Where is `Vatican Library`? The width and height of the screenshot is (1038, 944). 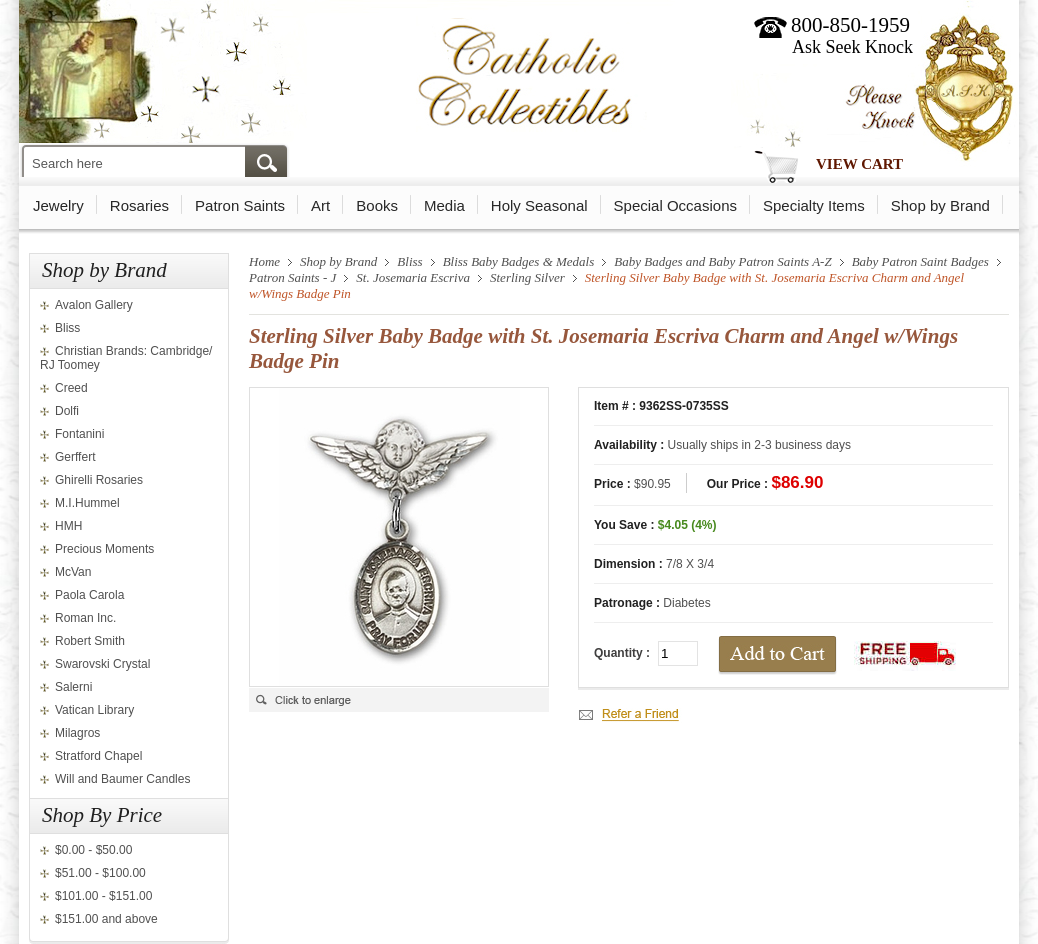 Vatican Library is located at coordinates (94, 710).